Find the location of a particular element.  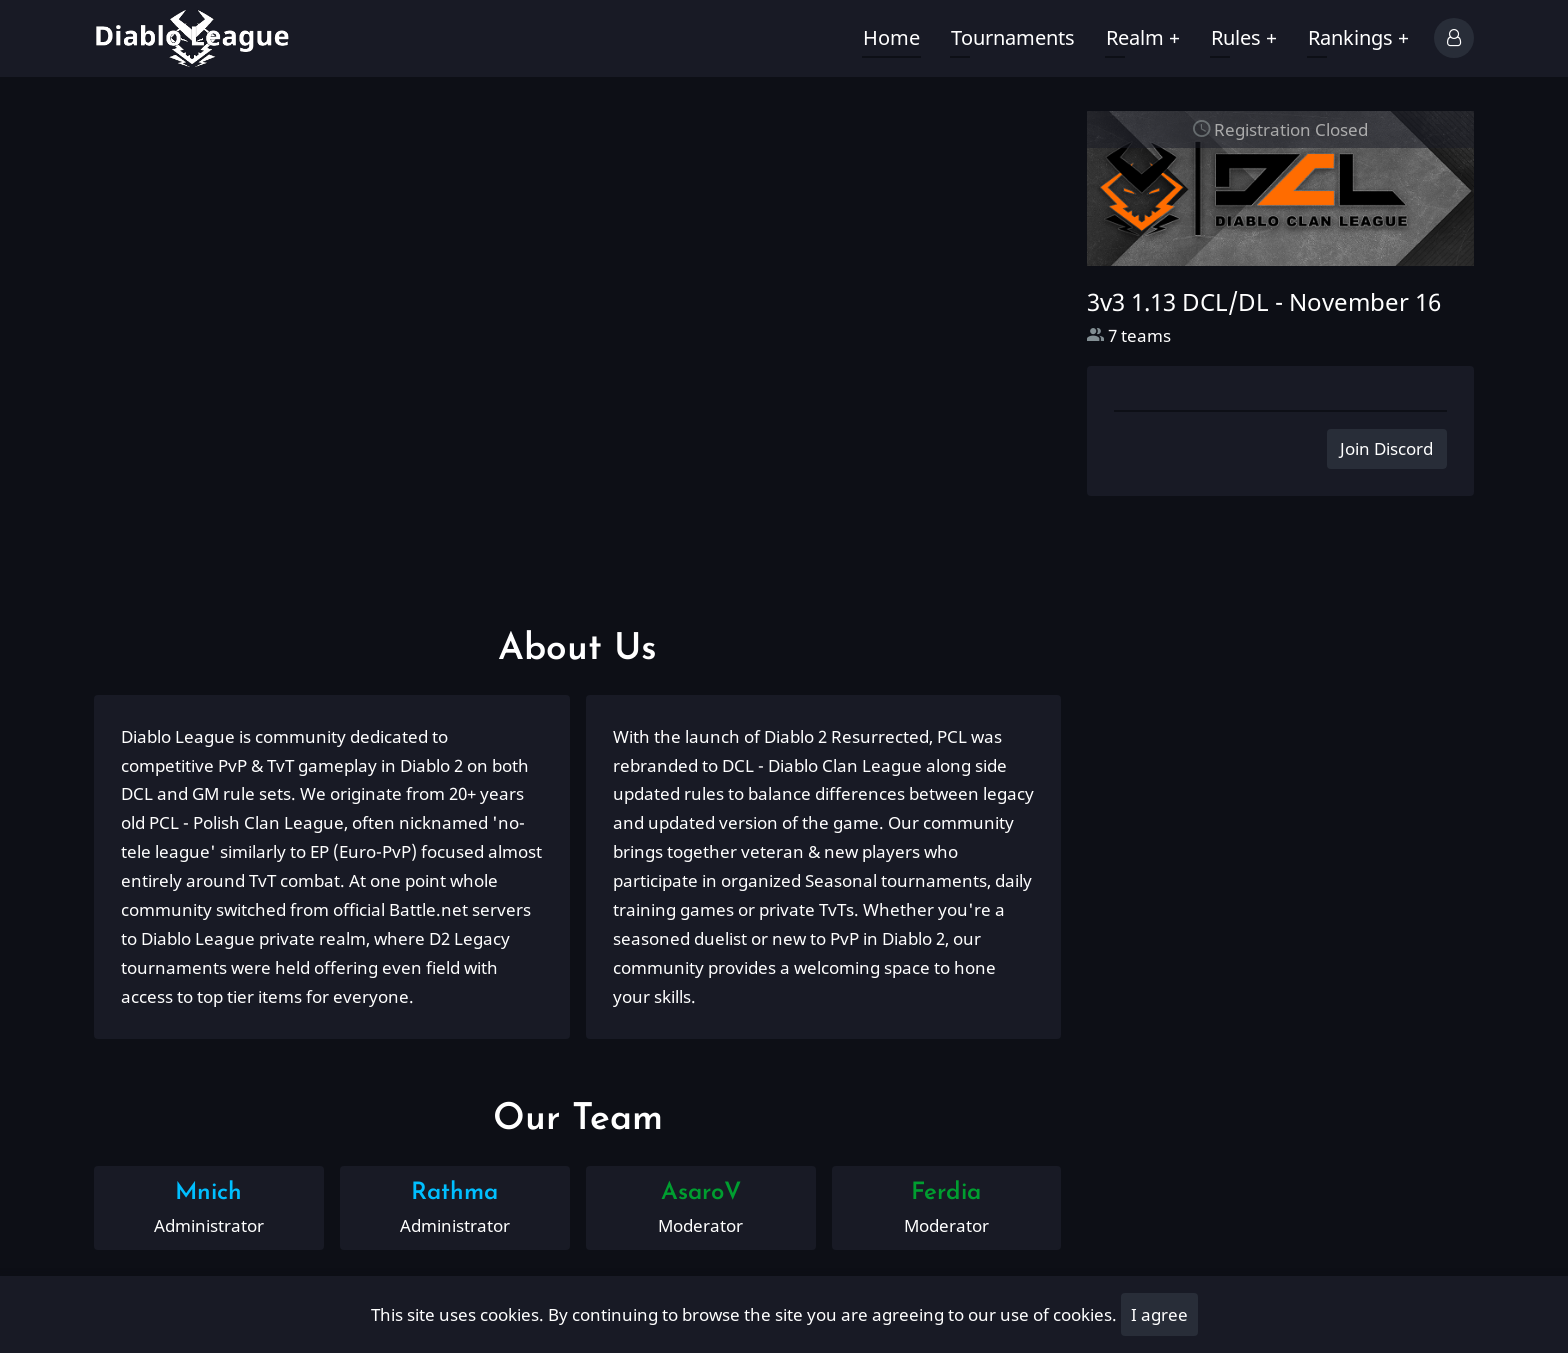

3v3 1.13 DCL/DL - is located at coordinates (1264, 302).